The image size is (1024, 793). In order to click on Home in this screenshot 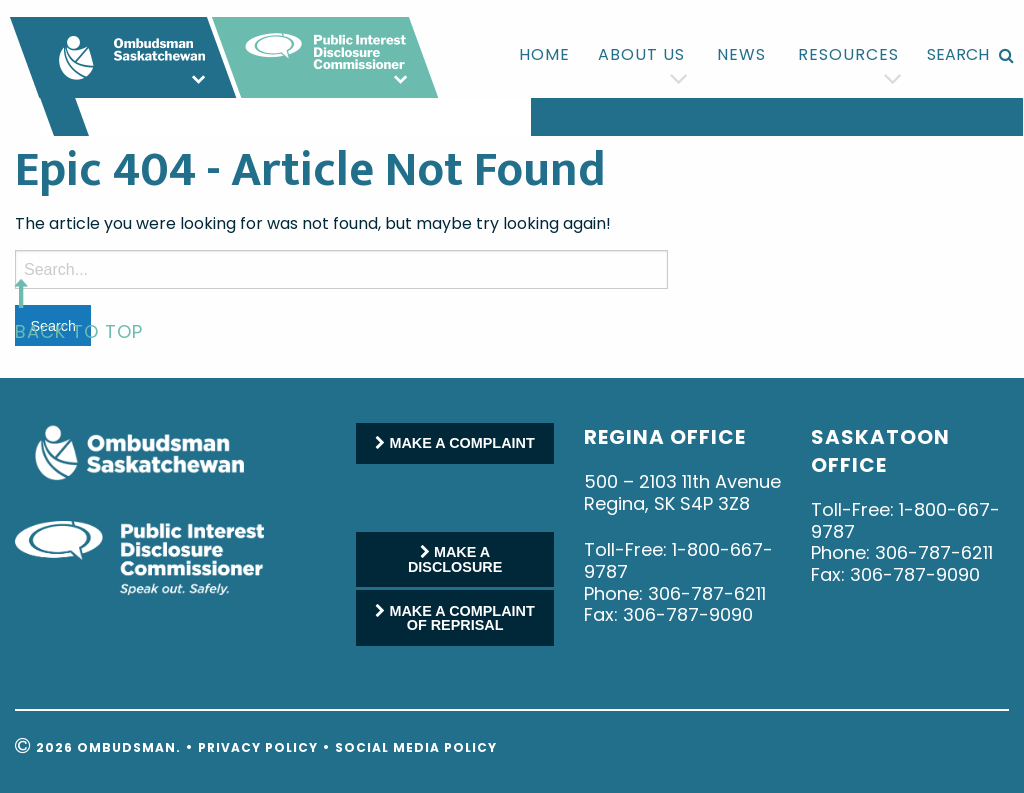, I will do `click(544, 54)`.